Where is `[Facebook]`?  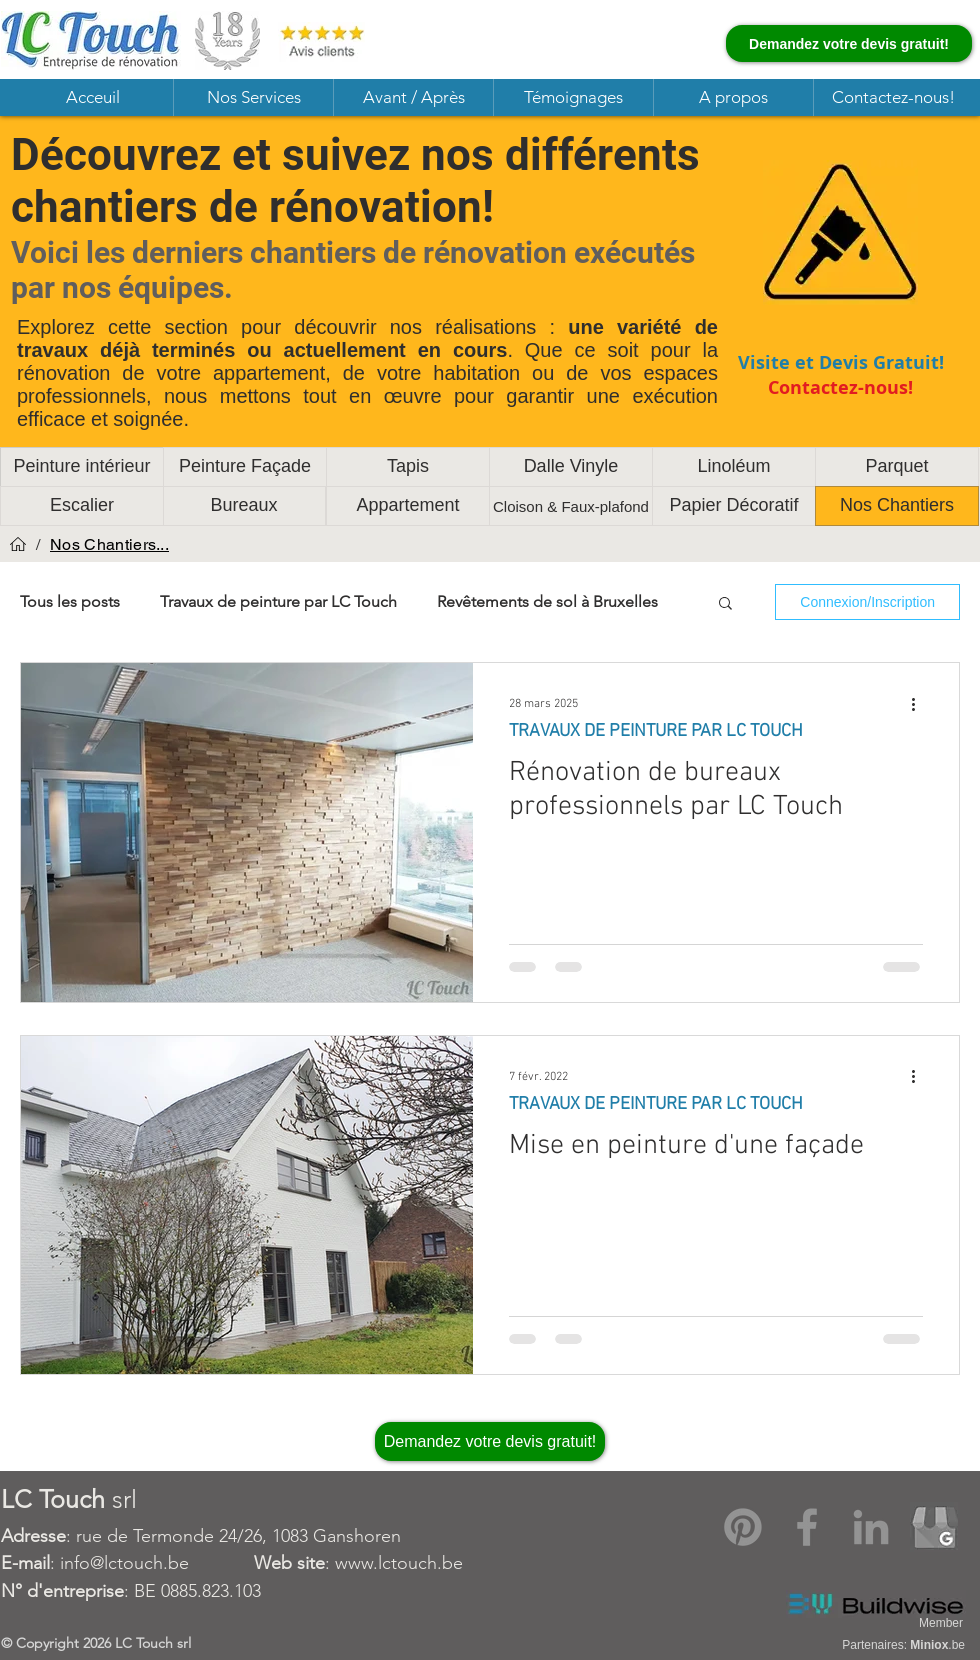 [Facebook] is located at coordinates (807, 1527).